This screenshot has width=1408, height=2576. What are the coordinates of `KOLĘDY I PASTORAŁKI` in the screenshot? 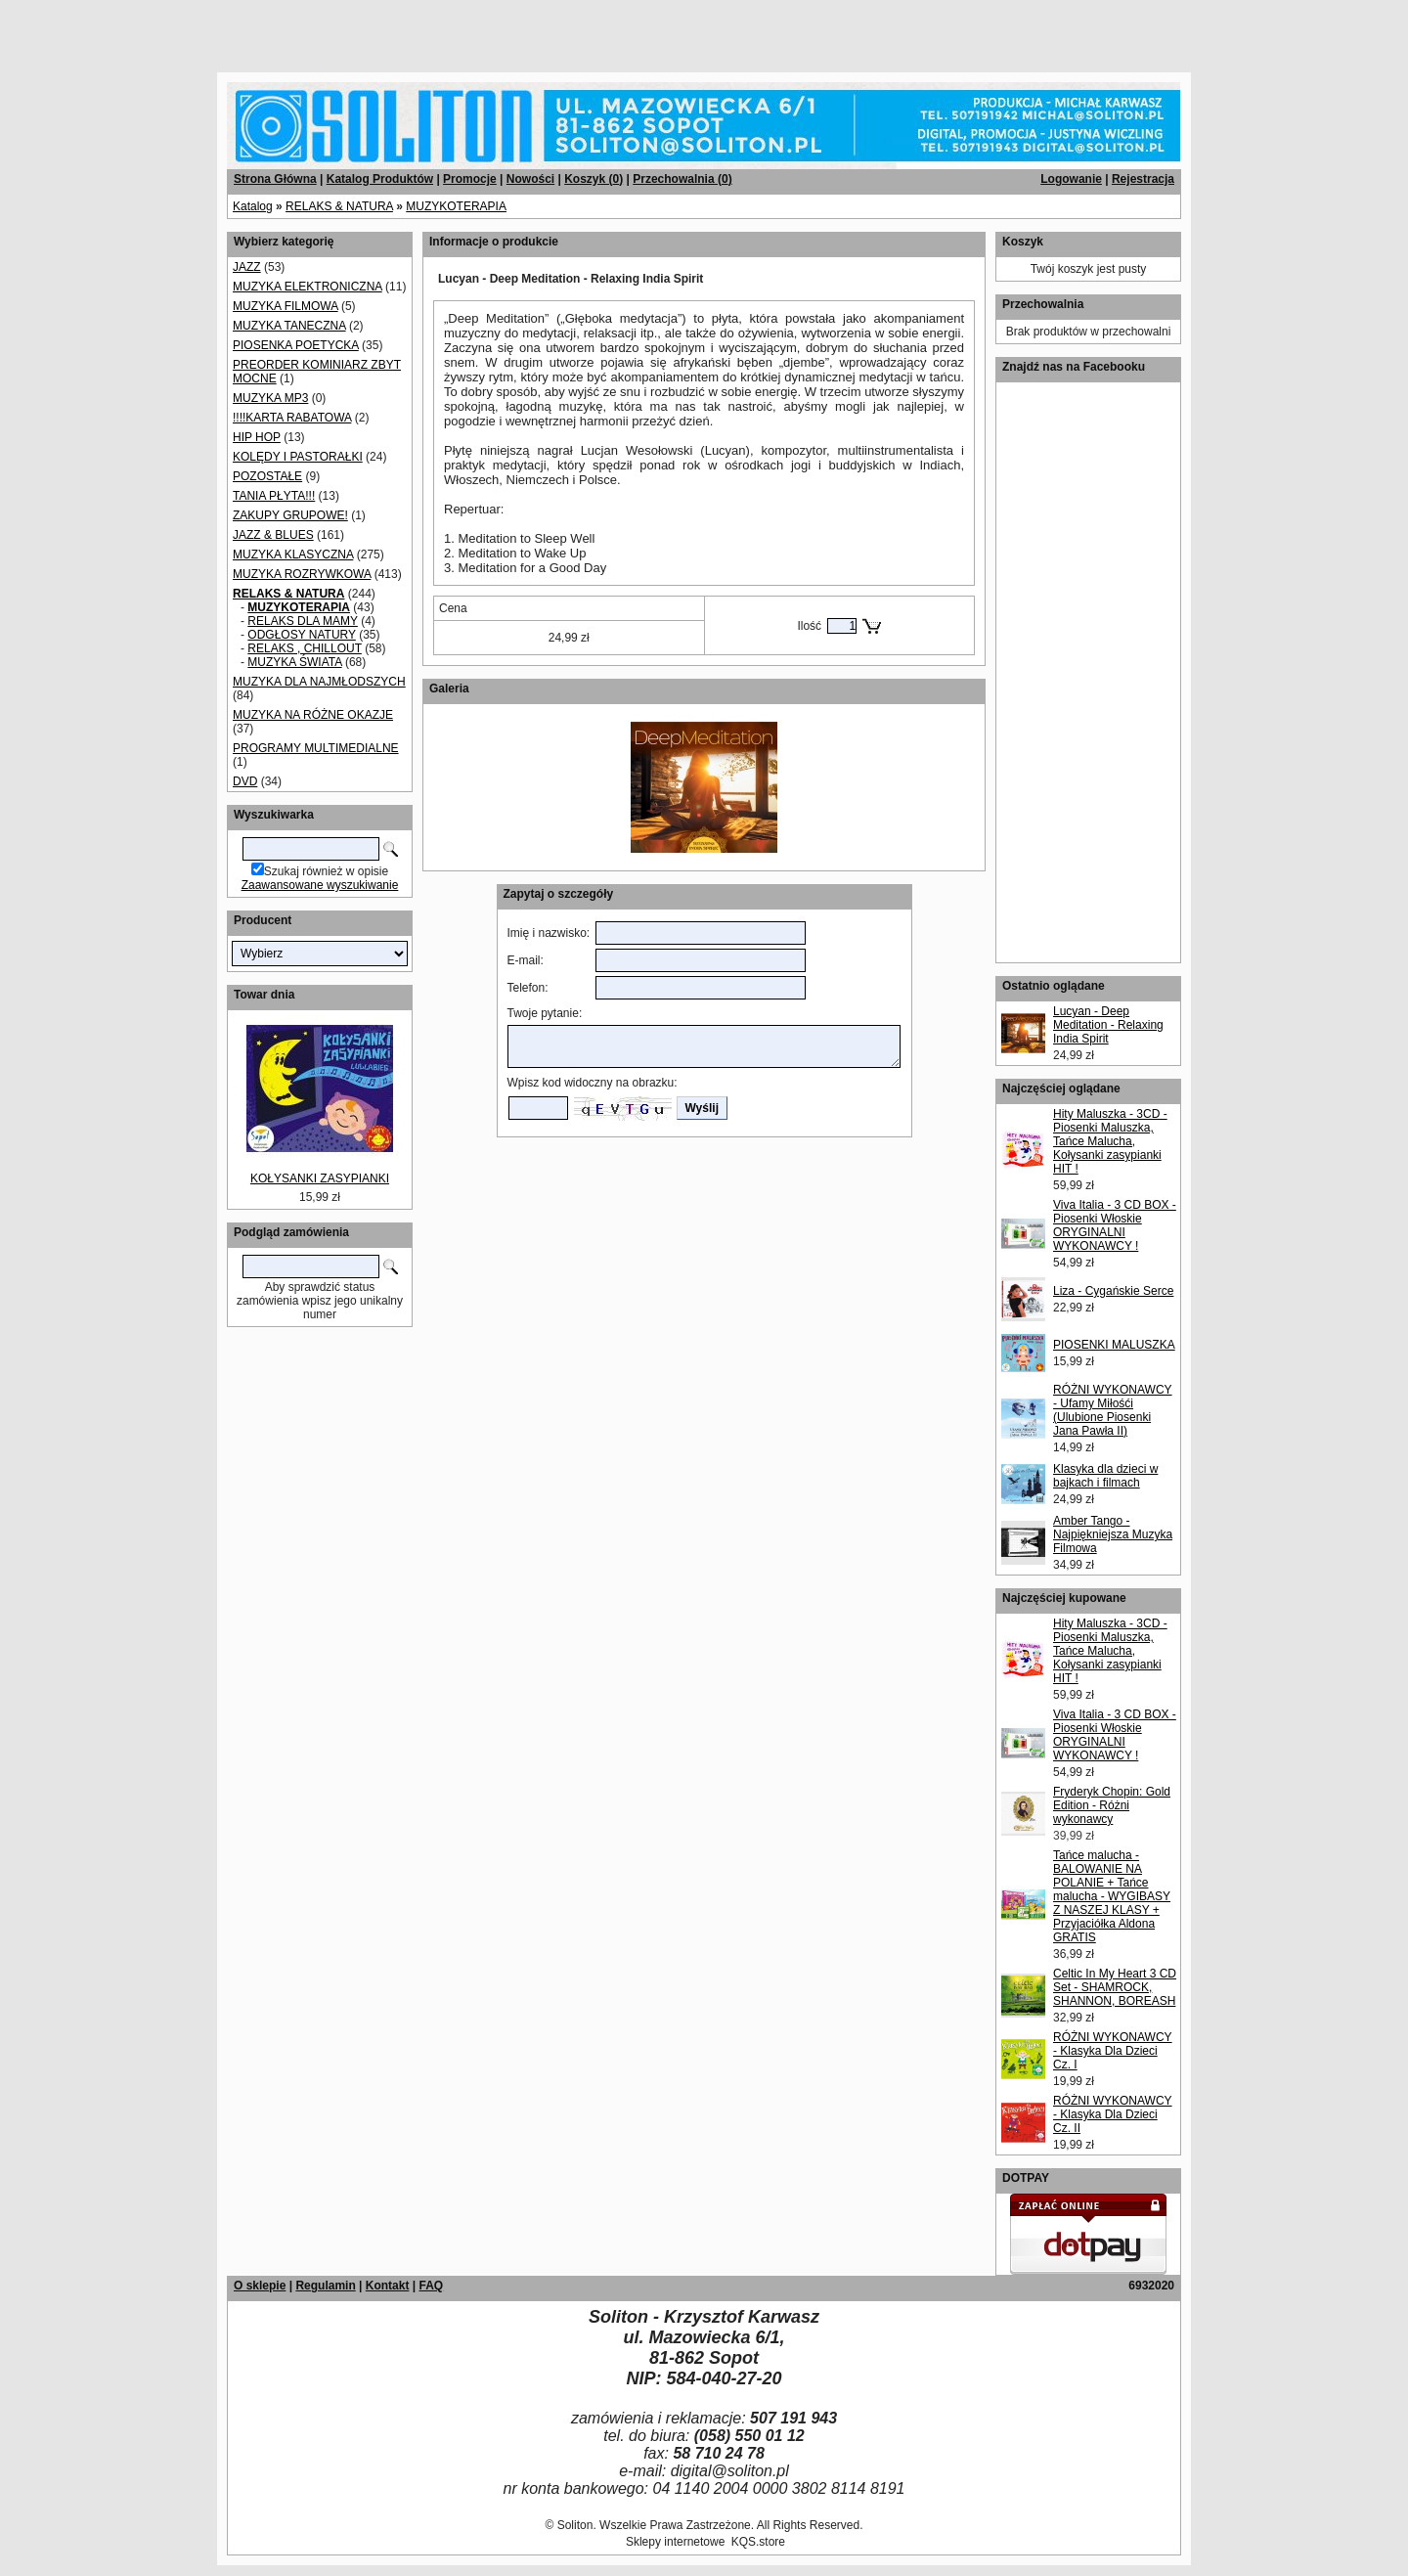 It's located at (298, 457).